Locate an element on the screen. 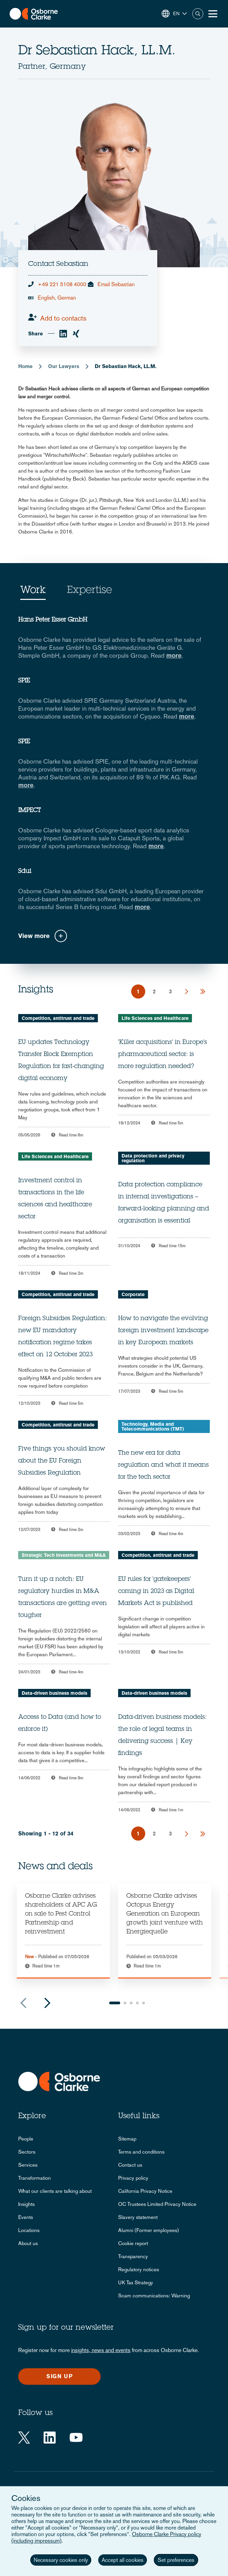 The width and height of the screenshot is (228, 2576). Expertise [tab] is located at coordinates (89, 590).